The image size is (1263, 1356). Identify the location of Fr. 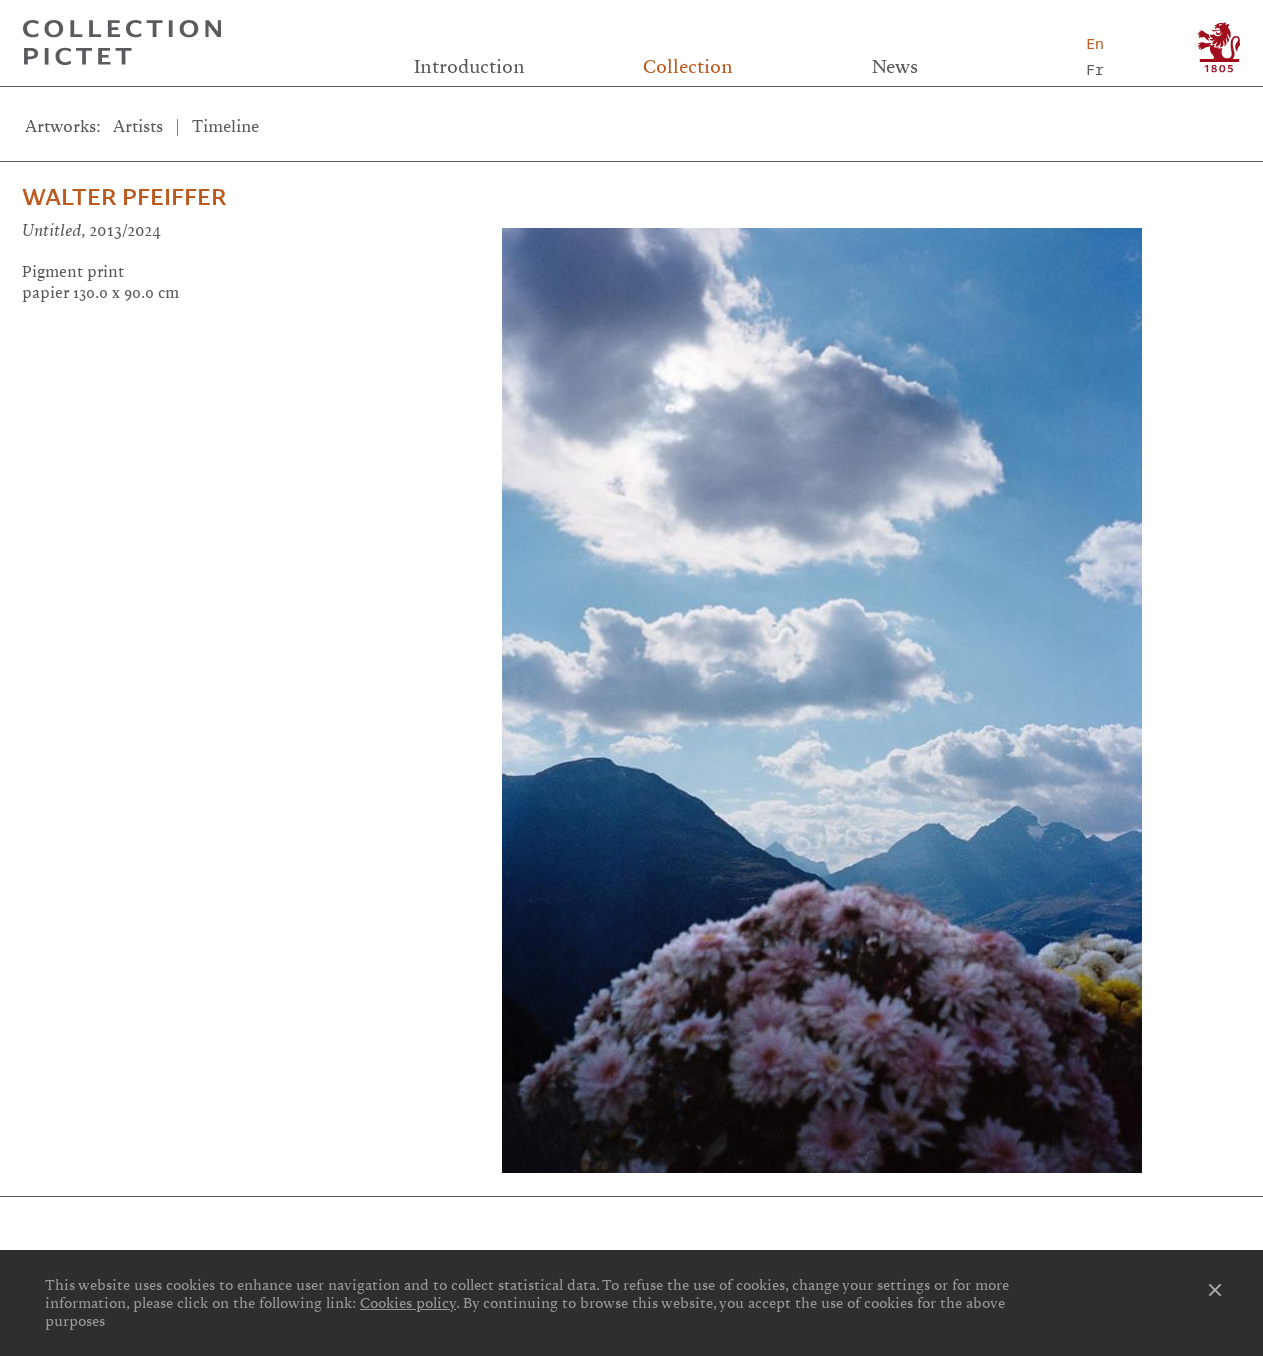
(1095, 69).